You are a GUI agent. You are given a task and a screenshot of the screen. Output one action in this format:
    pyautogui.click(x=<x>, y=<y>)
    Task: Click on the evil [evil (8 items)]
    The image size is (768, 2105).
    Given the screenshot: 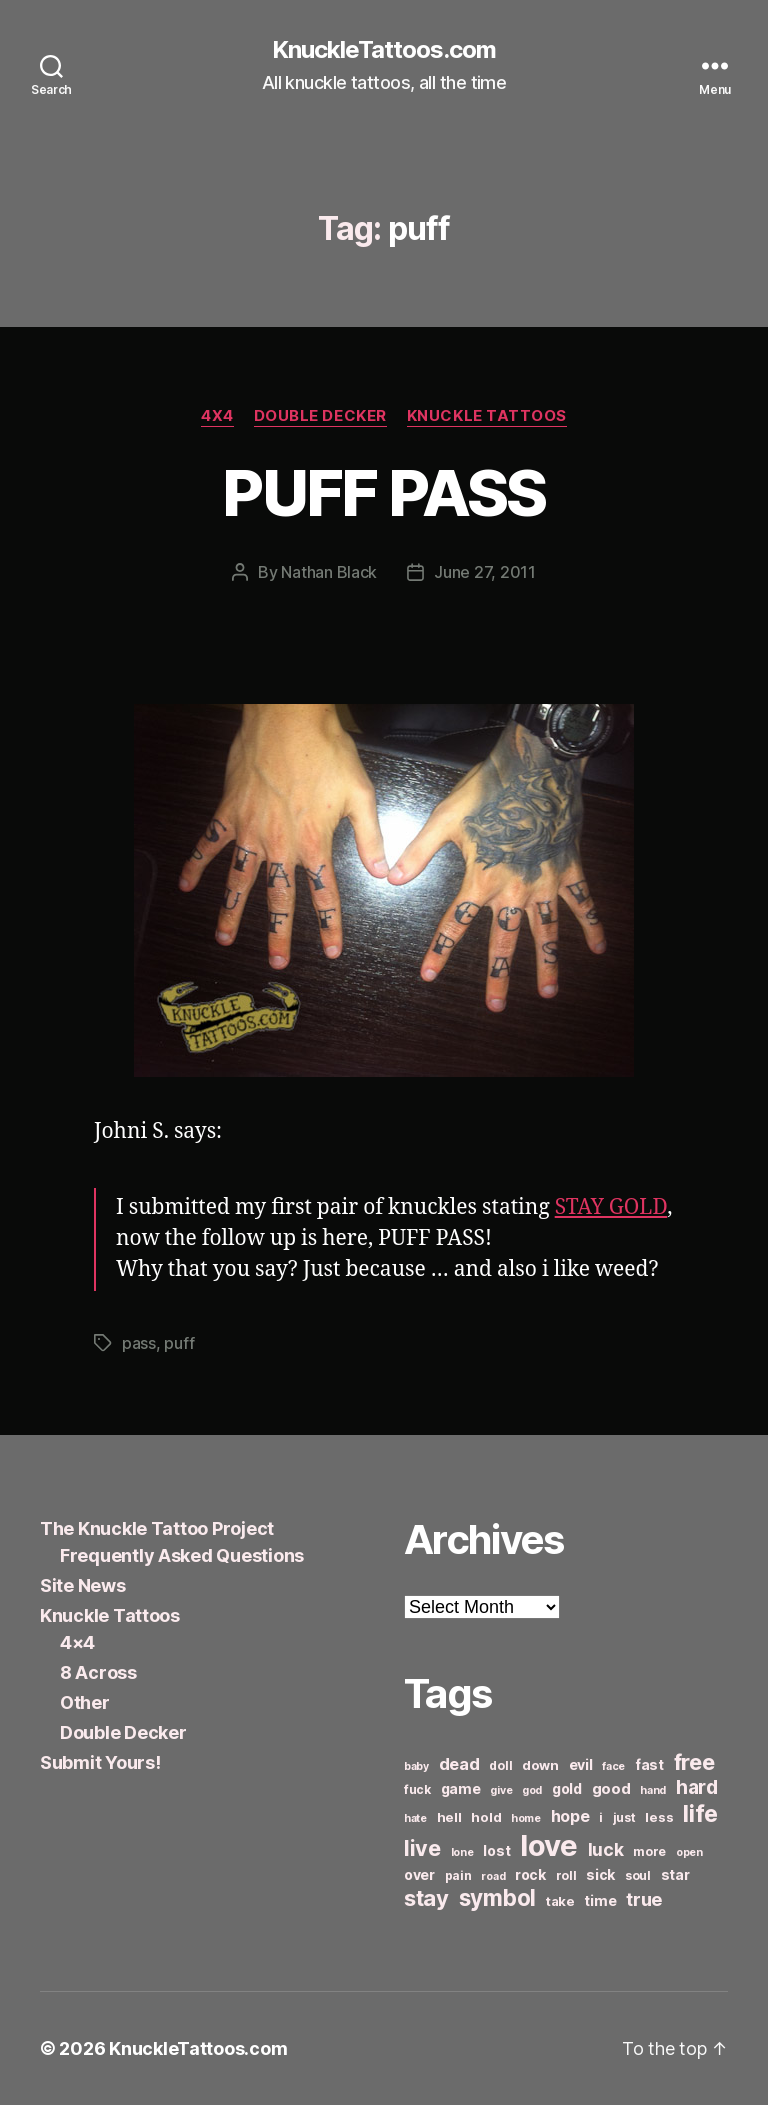 What is the action you would take?
    pyautogui.click(x=581, y=1764)
    